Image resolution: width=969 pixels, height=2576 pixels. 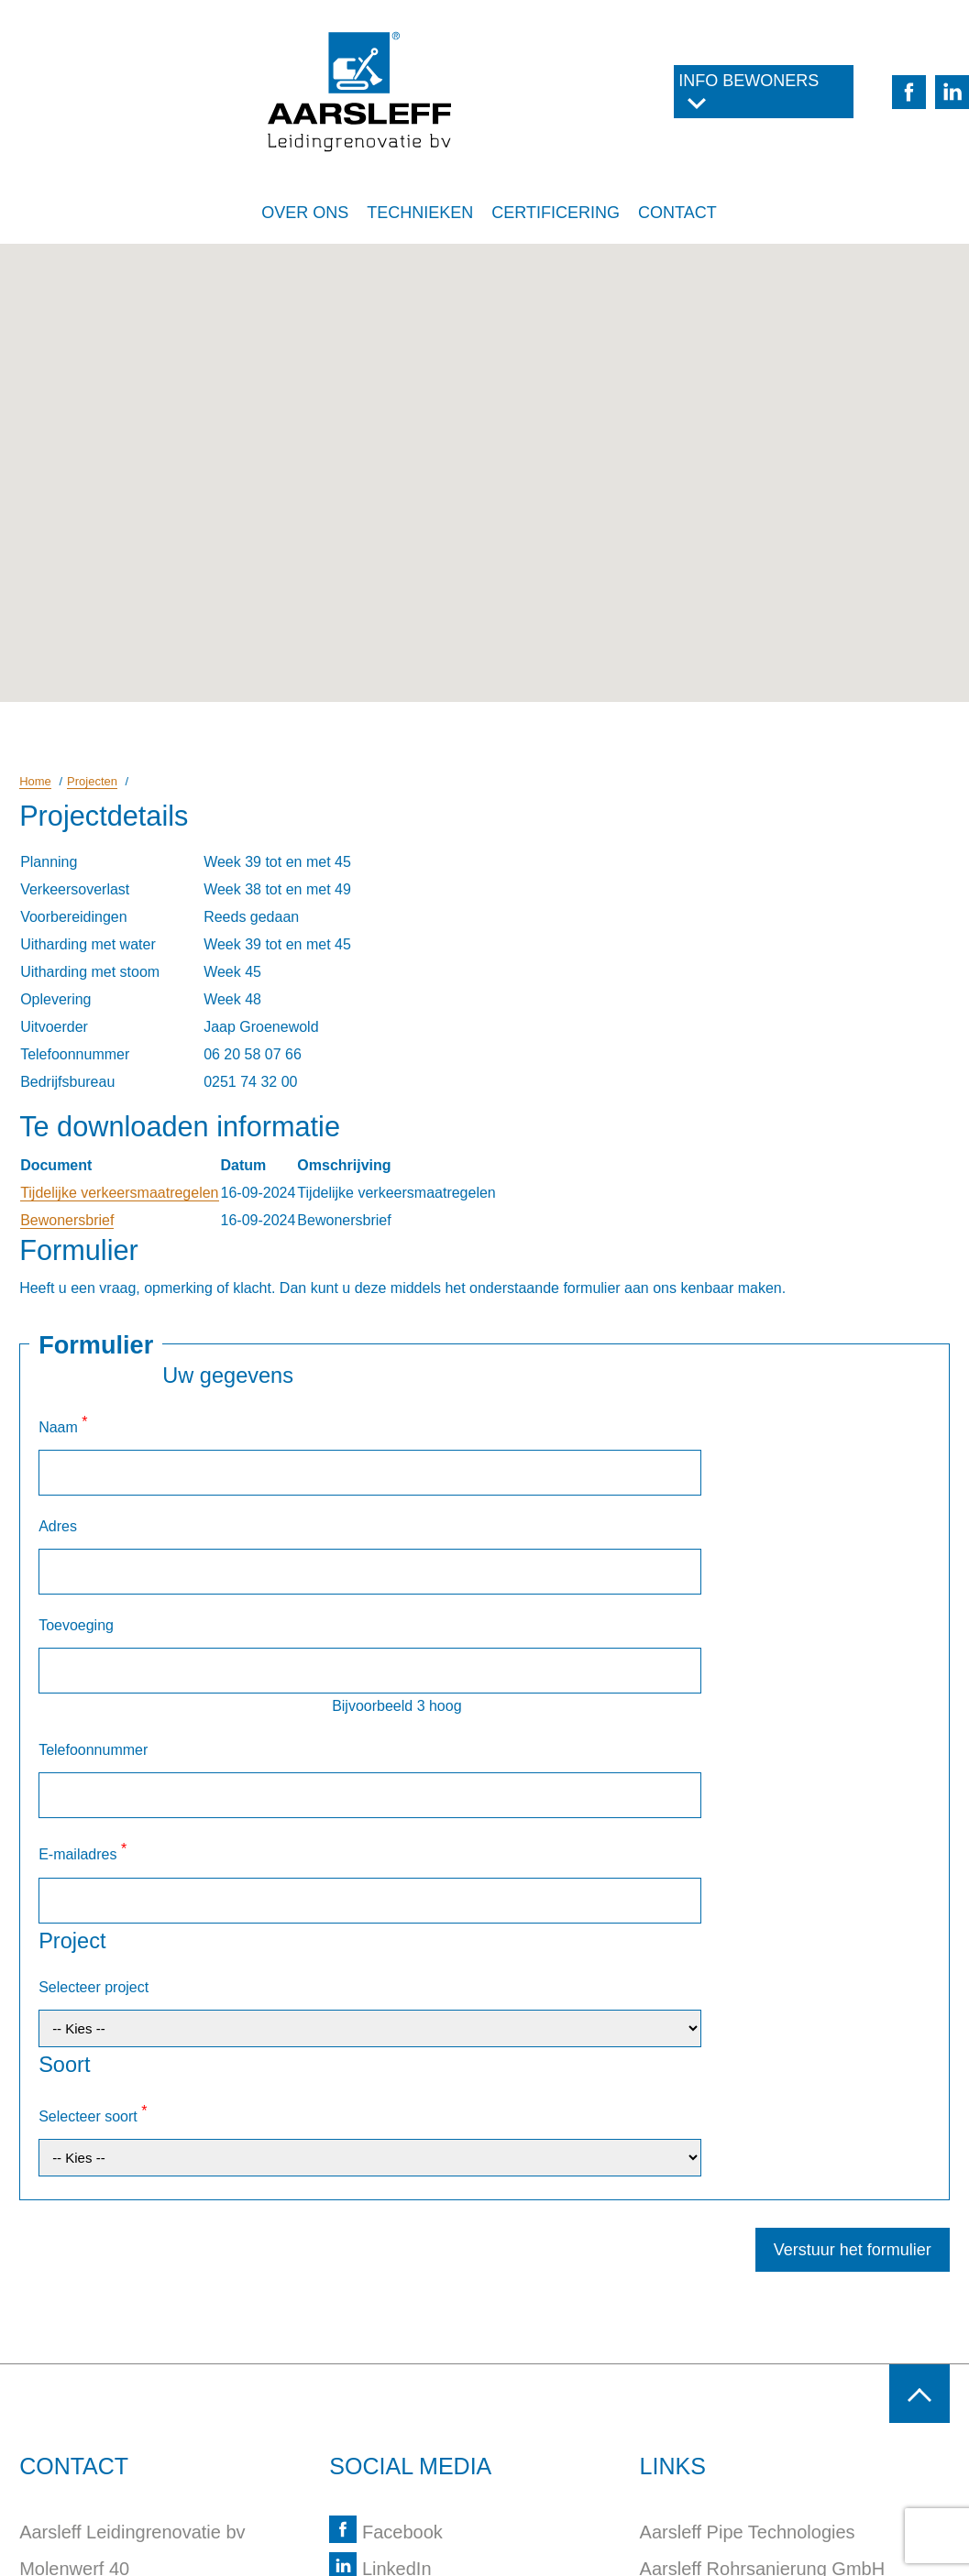 What do you see at coordinates (94, 1763) in the screenshot?
I see `Selecteer project` at bounding box center [94, 1763].